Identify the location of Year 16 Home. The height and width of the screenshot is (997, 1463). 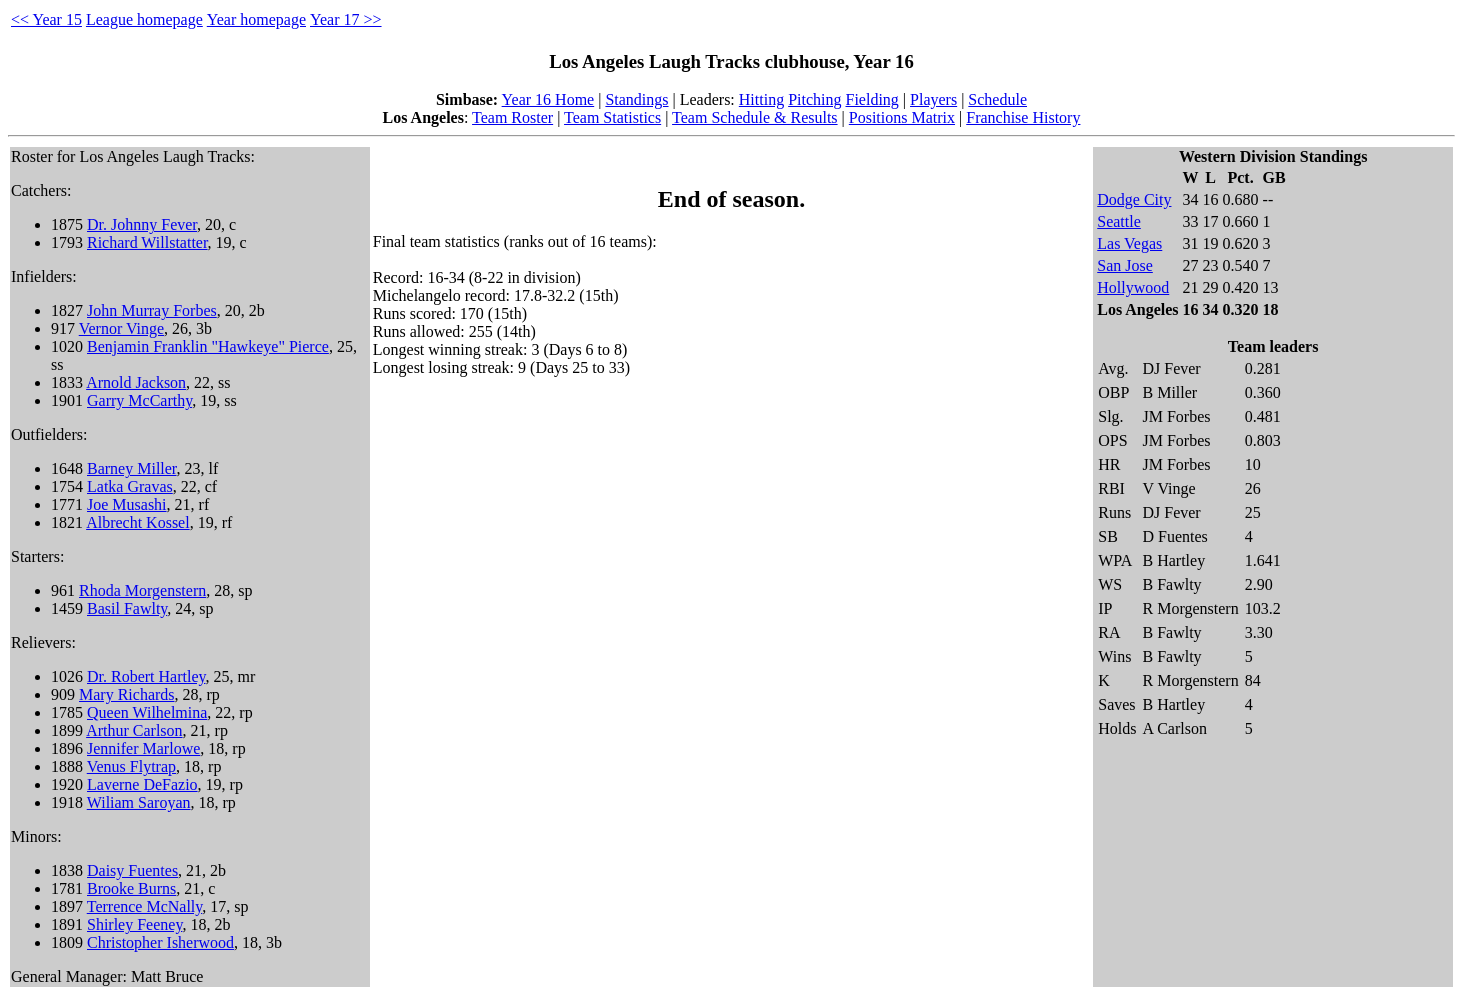
(548, 99).